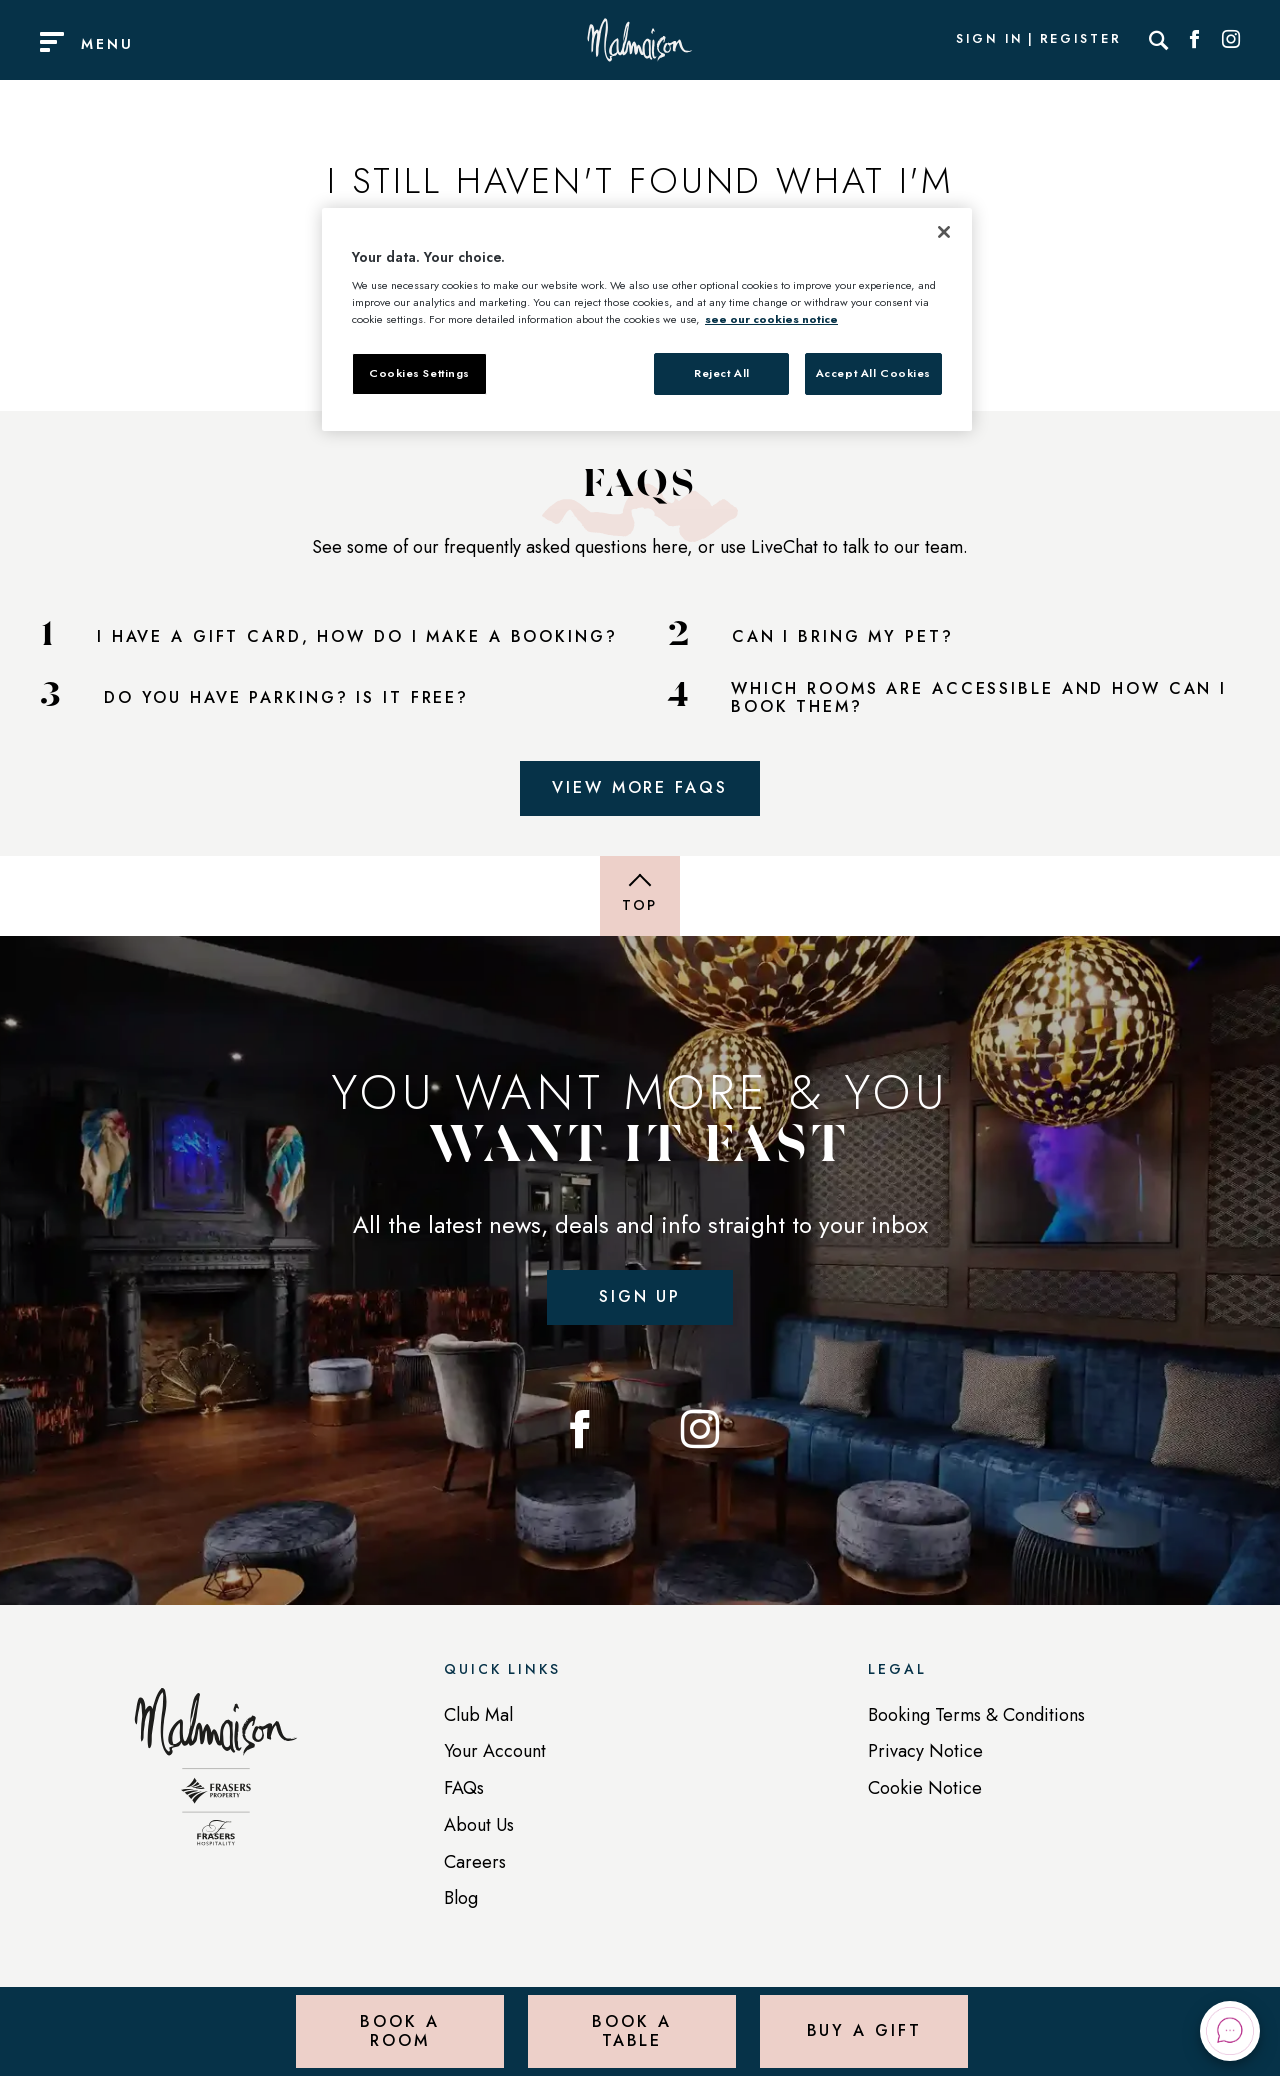  I want to click on Cookies Settings, so click(419, 373).